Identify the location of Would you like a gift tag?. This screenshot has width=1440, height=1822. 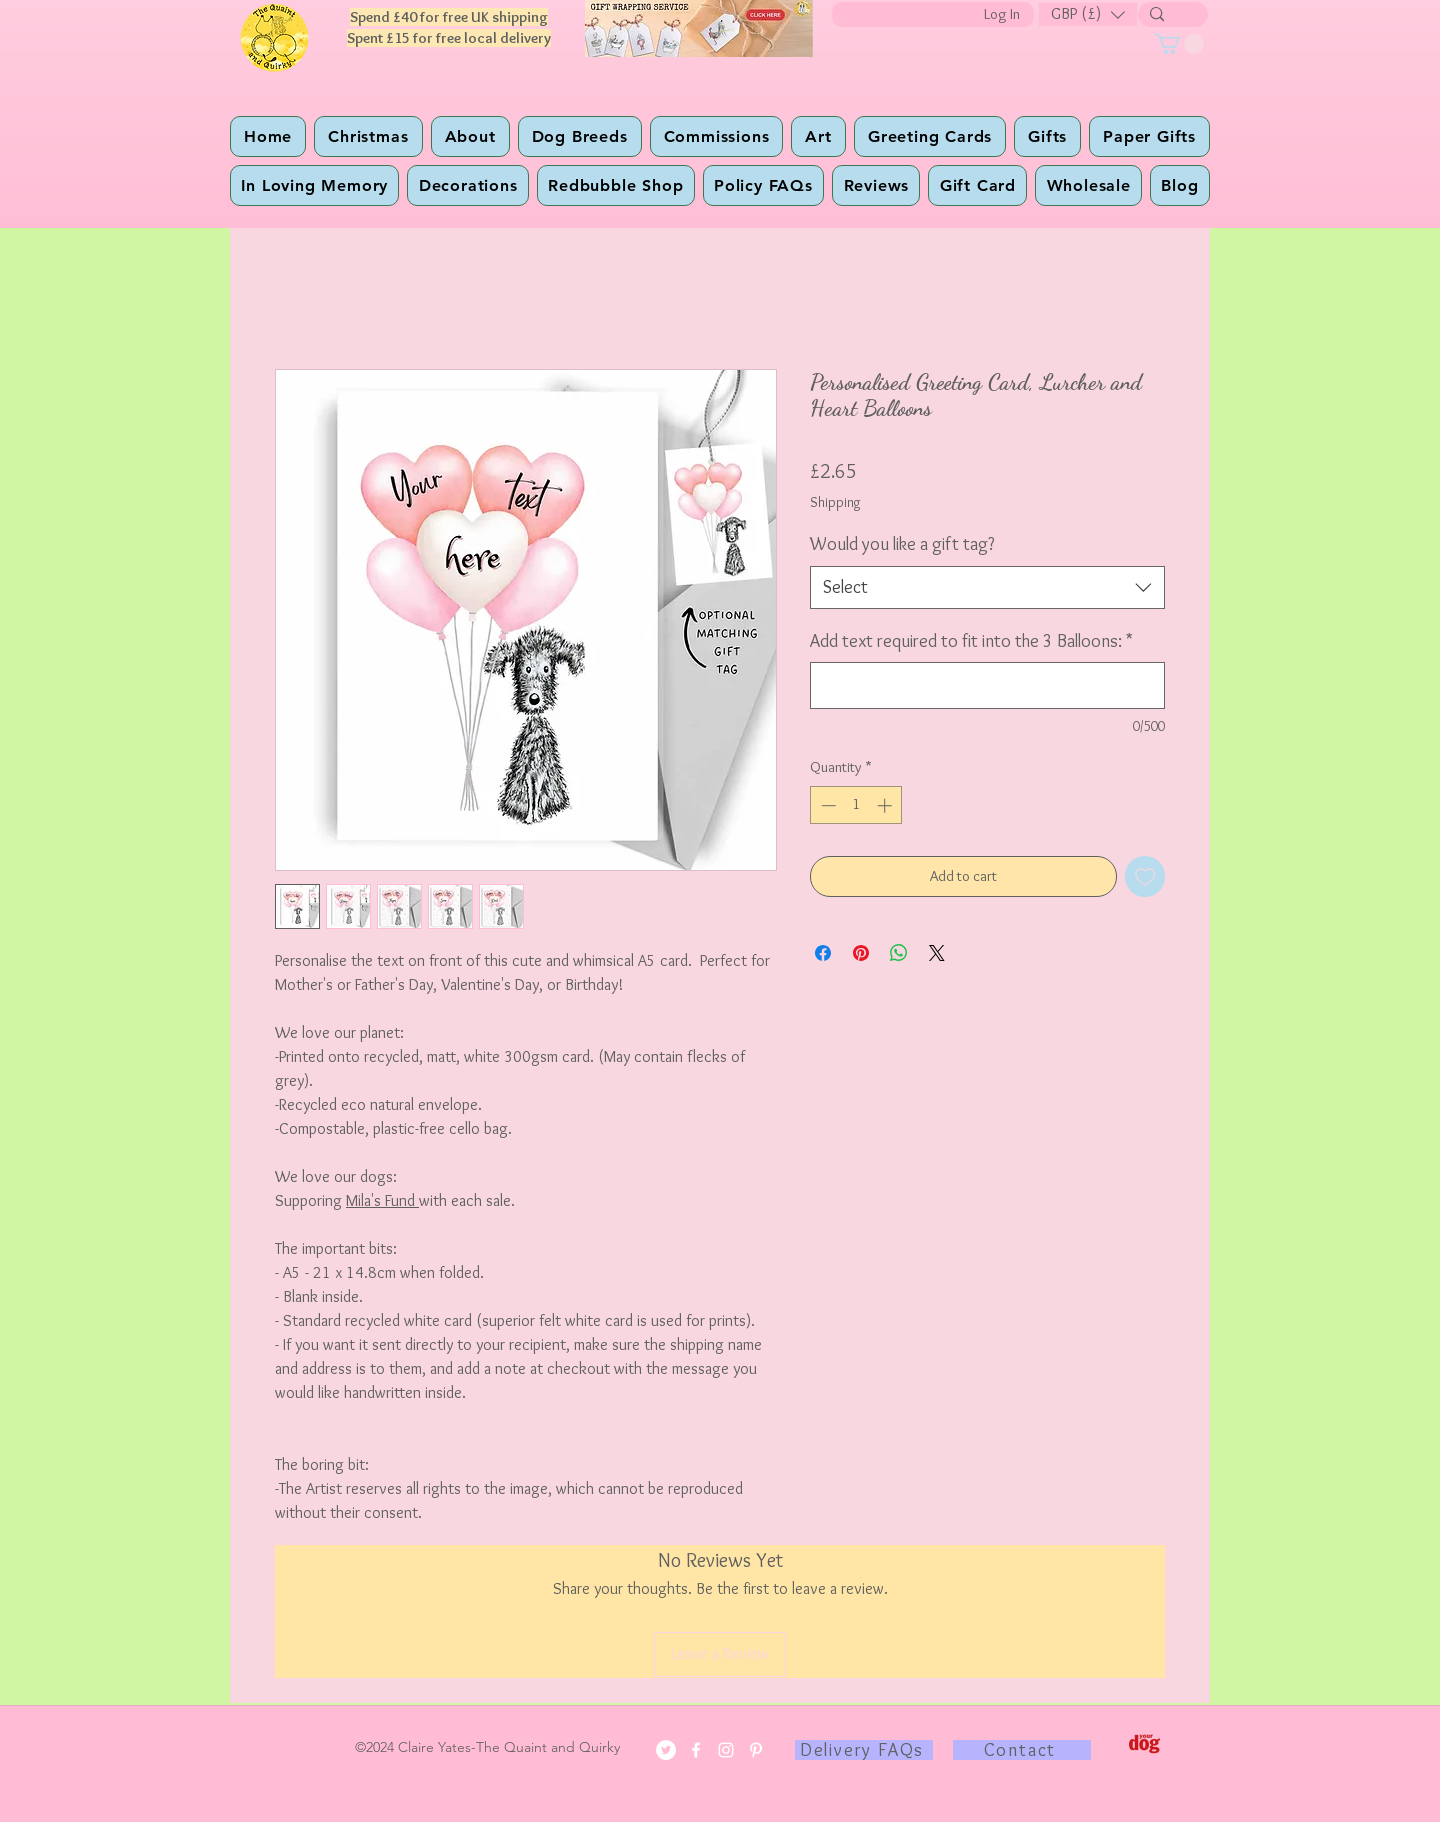
(902, 544).